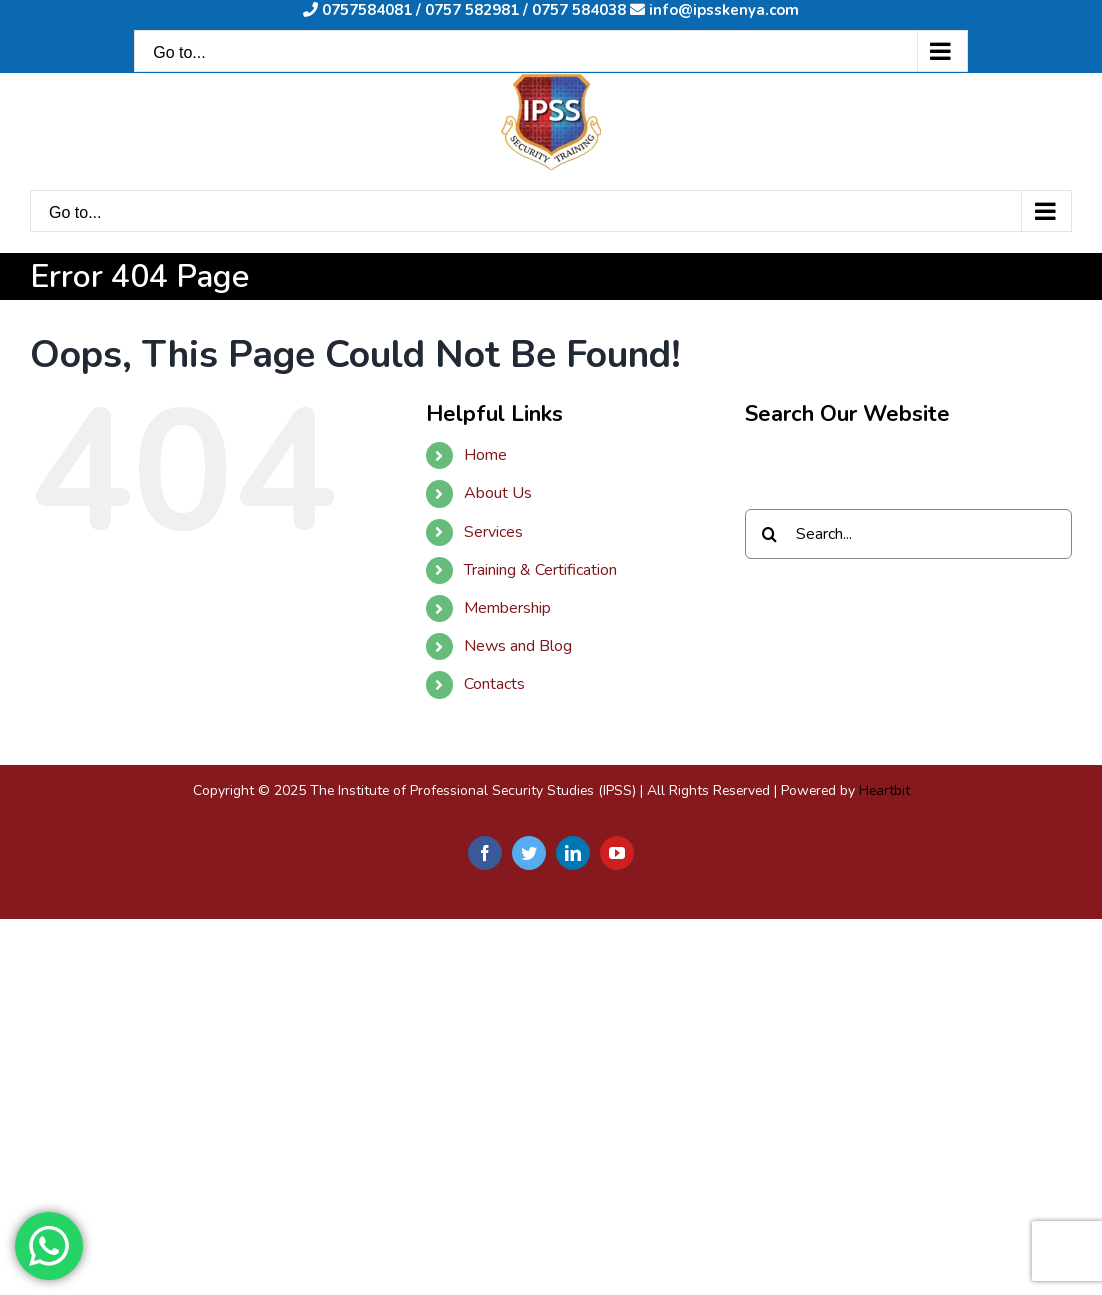 The width and height of the screenshot is (1102, 1295). What do you see at coordinates (494, 684) in the screenshot?
I see `Contacts` at bounding box center [494, 684].